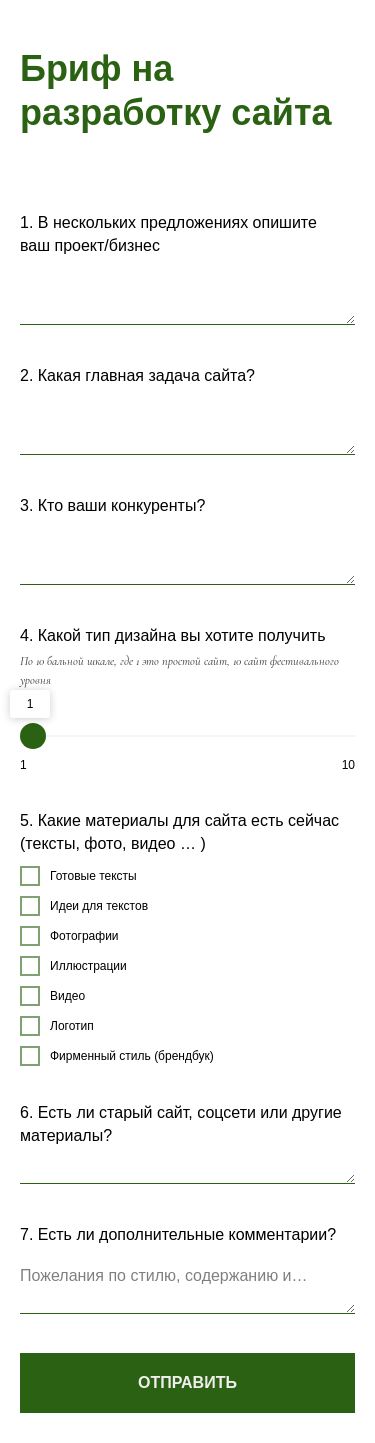  What do you see at coordinates (181, 1124) in the screenshot?
I see `6. Есть ли старый сайт, соцсети или другие материалы?` at bounding box center [181, 1124].